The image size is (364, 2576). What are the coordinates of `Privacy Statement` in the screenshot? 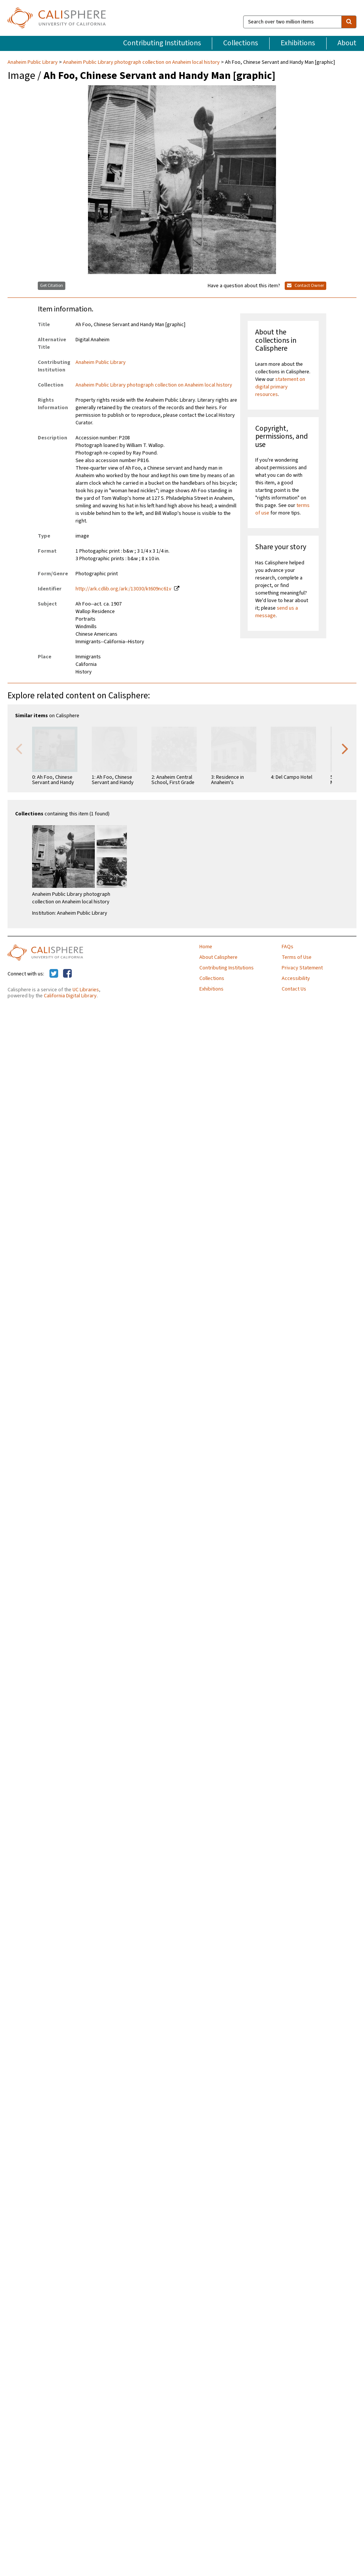 It's located at (302, 968).